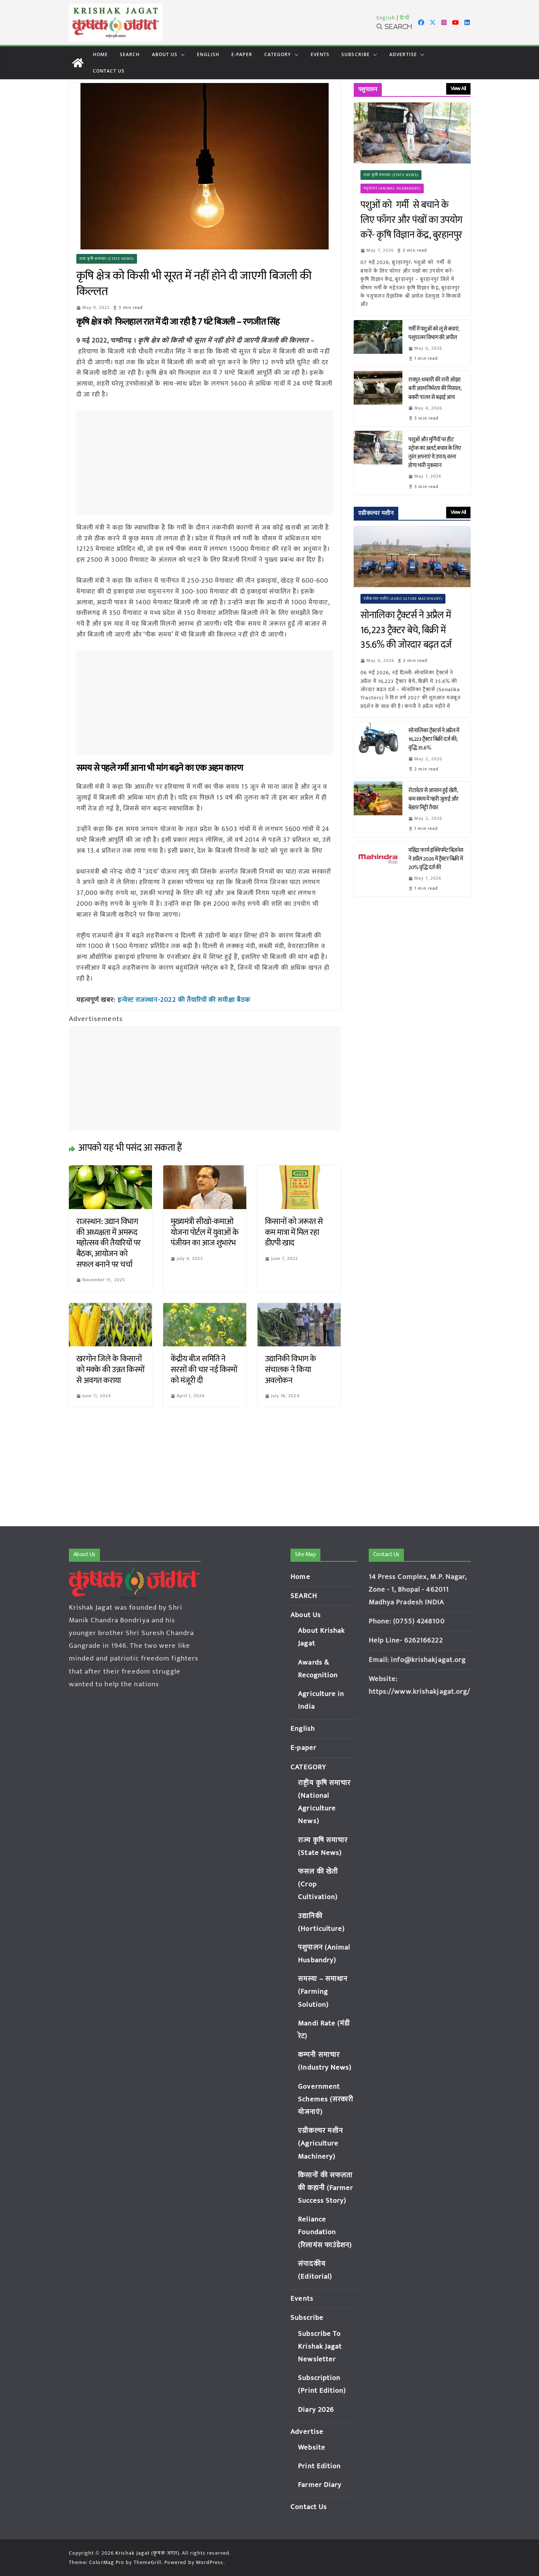 This screenshot has width=539, height=2576. Describe the element at coordinates (408, 630) in the screenshot. I see `सोनालिका ट्रैक्टर्स ने अप्रैल में 16,223 ट्रैक्टर बेचे, बिक्री में 35.6% की जोरदार बढ़त दर्ज` at that location.